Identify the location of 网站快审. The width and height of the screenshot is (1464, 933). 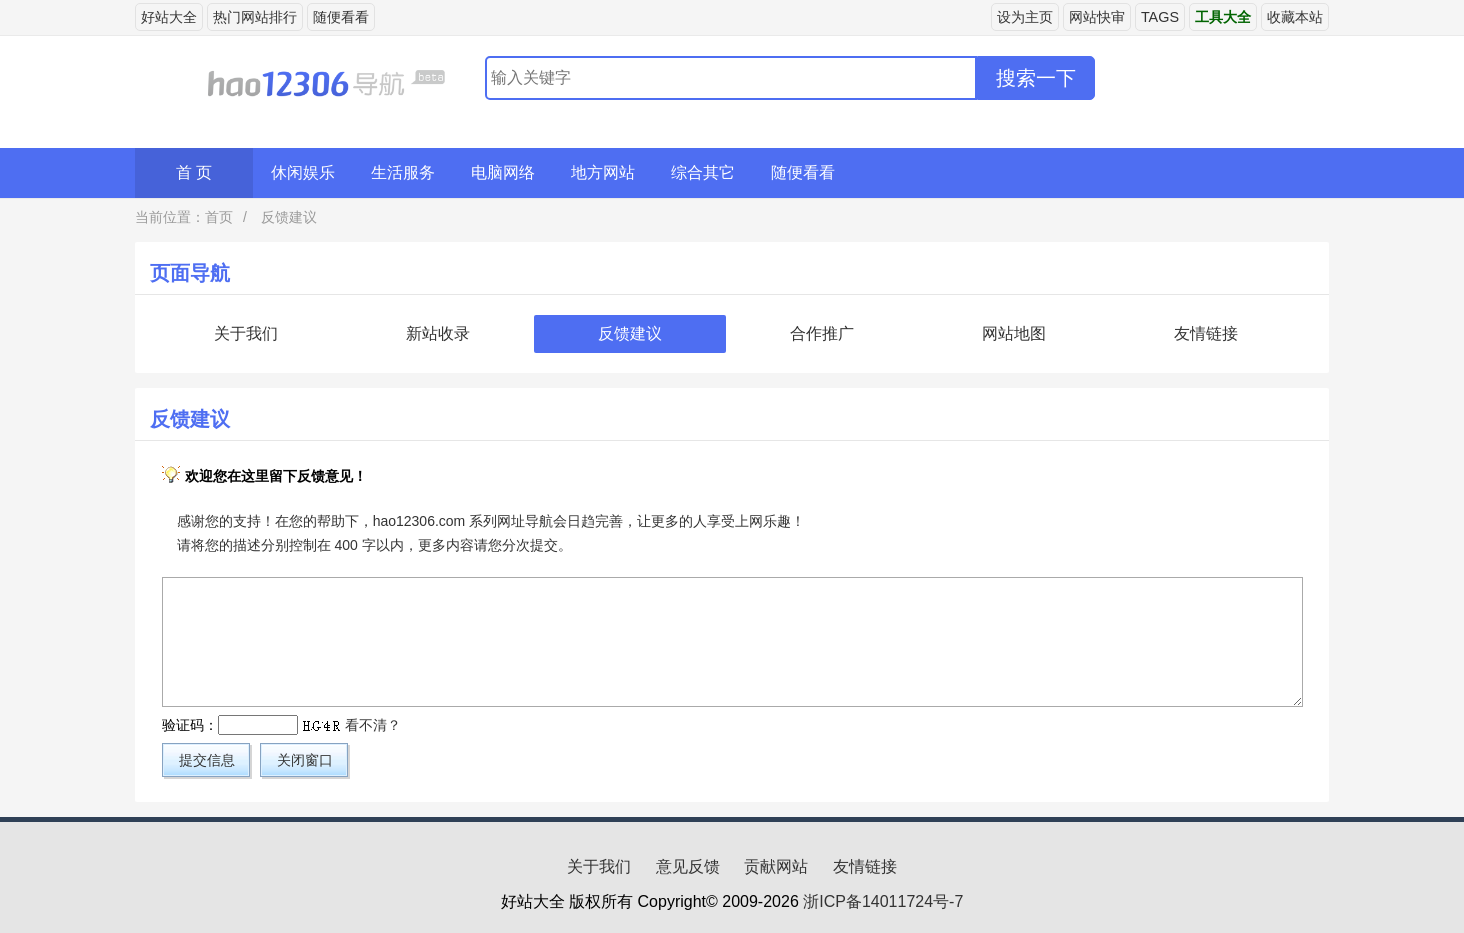
(1097, 17).